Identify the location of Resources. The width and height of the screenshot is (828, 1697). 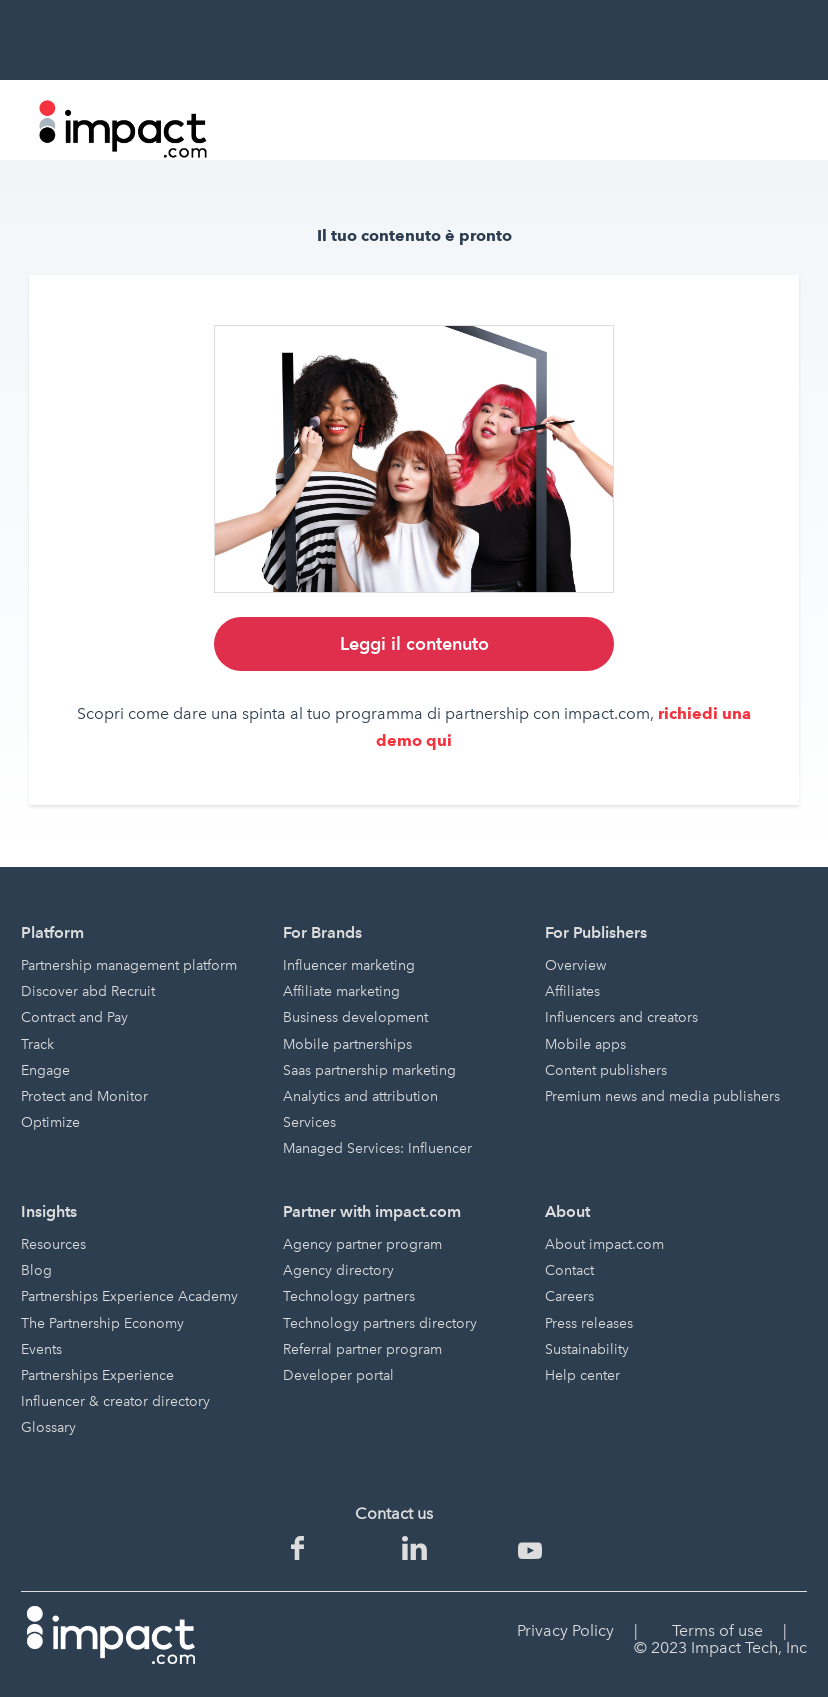
(53, 1244).